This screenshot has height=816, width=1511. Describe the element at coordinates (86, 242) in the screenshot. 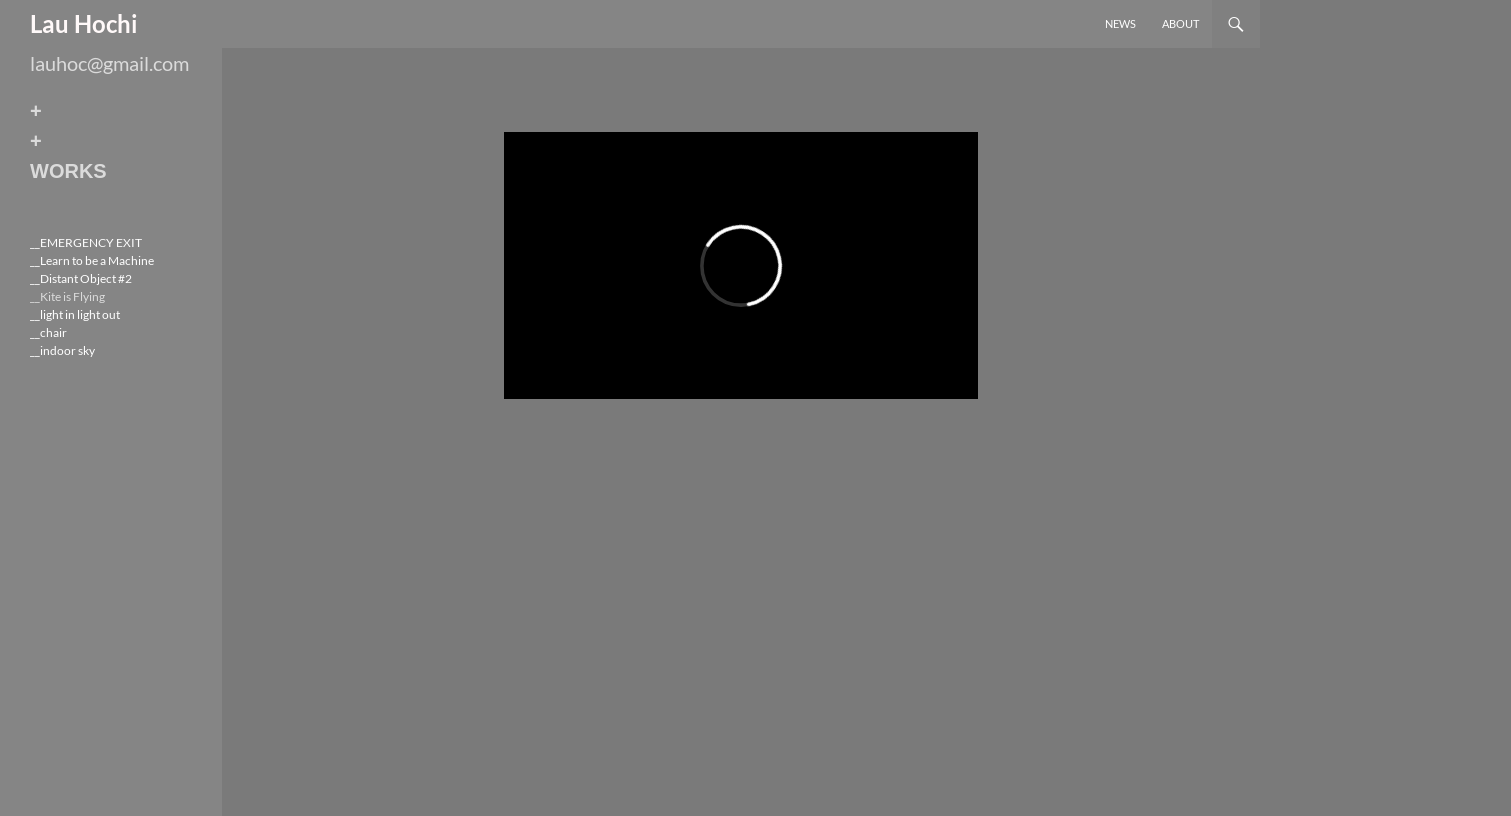

I see `__EMERGENCY EXIT` at that location.